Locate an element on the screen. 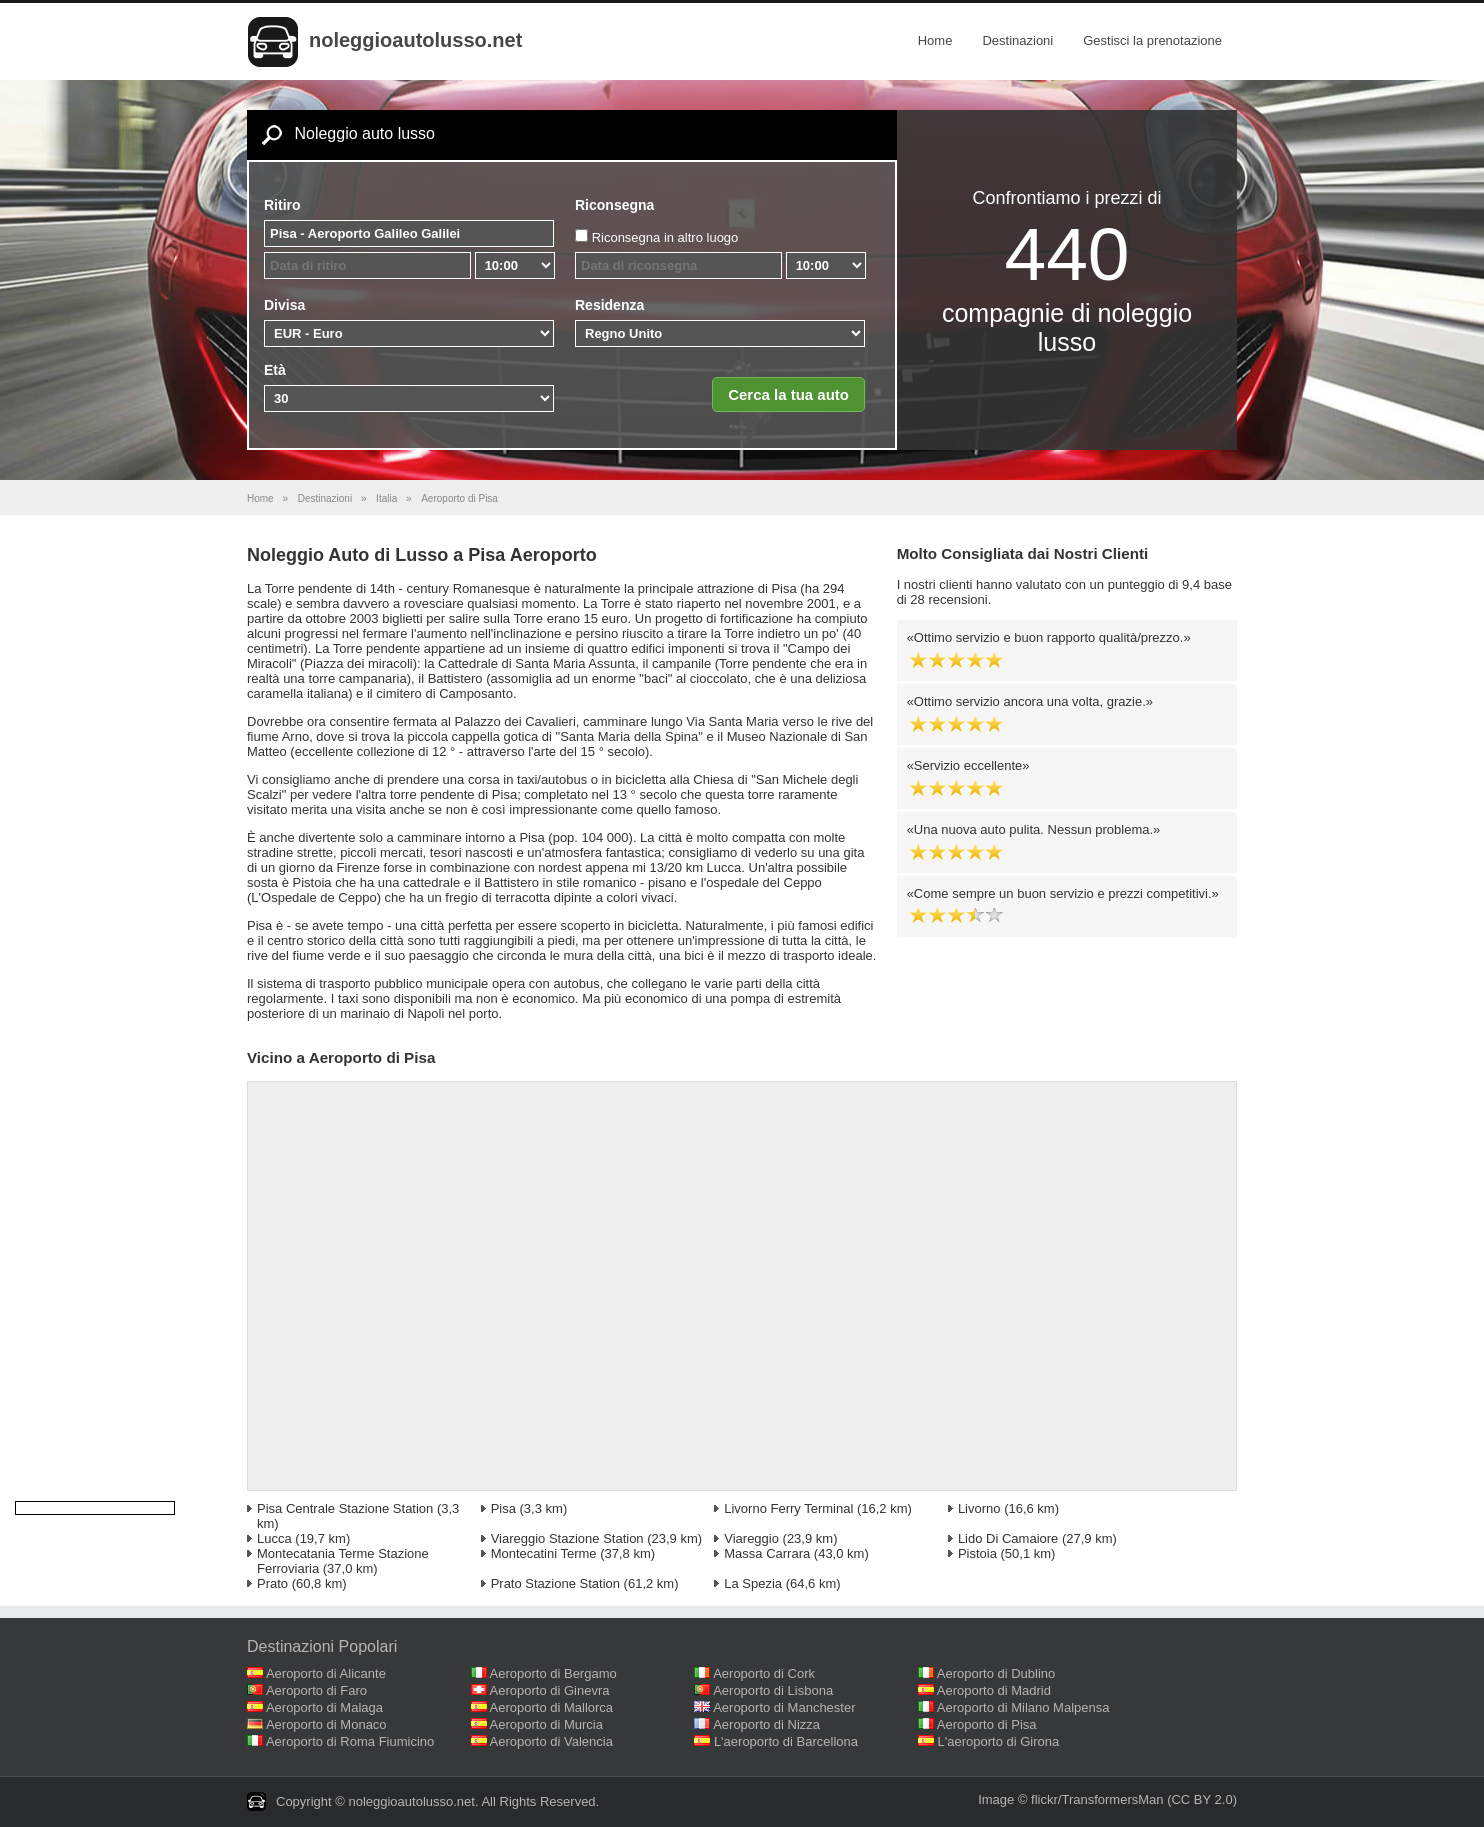 The image size is (1484, 1827). Livorno is located at coordinates (979, 1508).